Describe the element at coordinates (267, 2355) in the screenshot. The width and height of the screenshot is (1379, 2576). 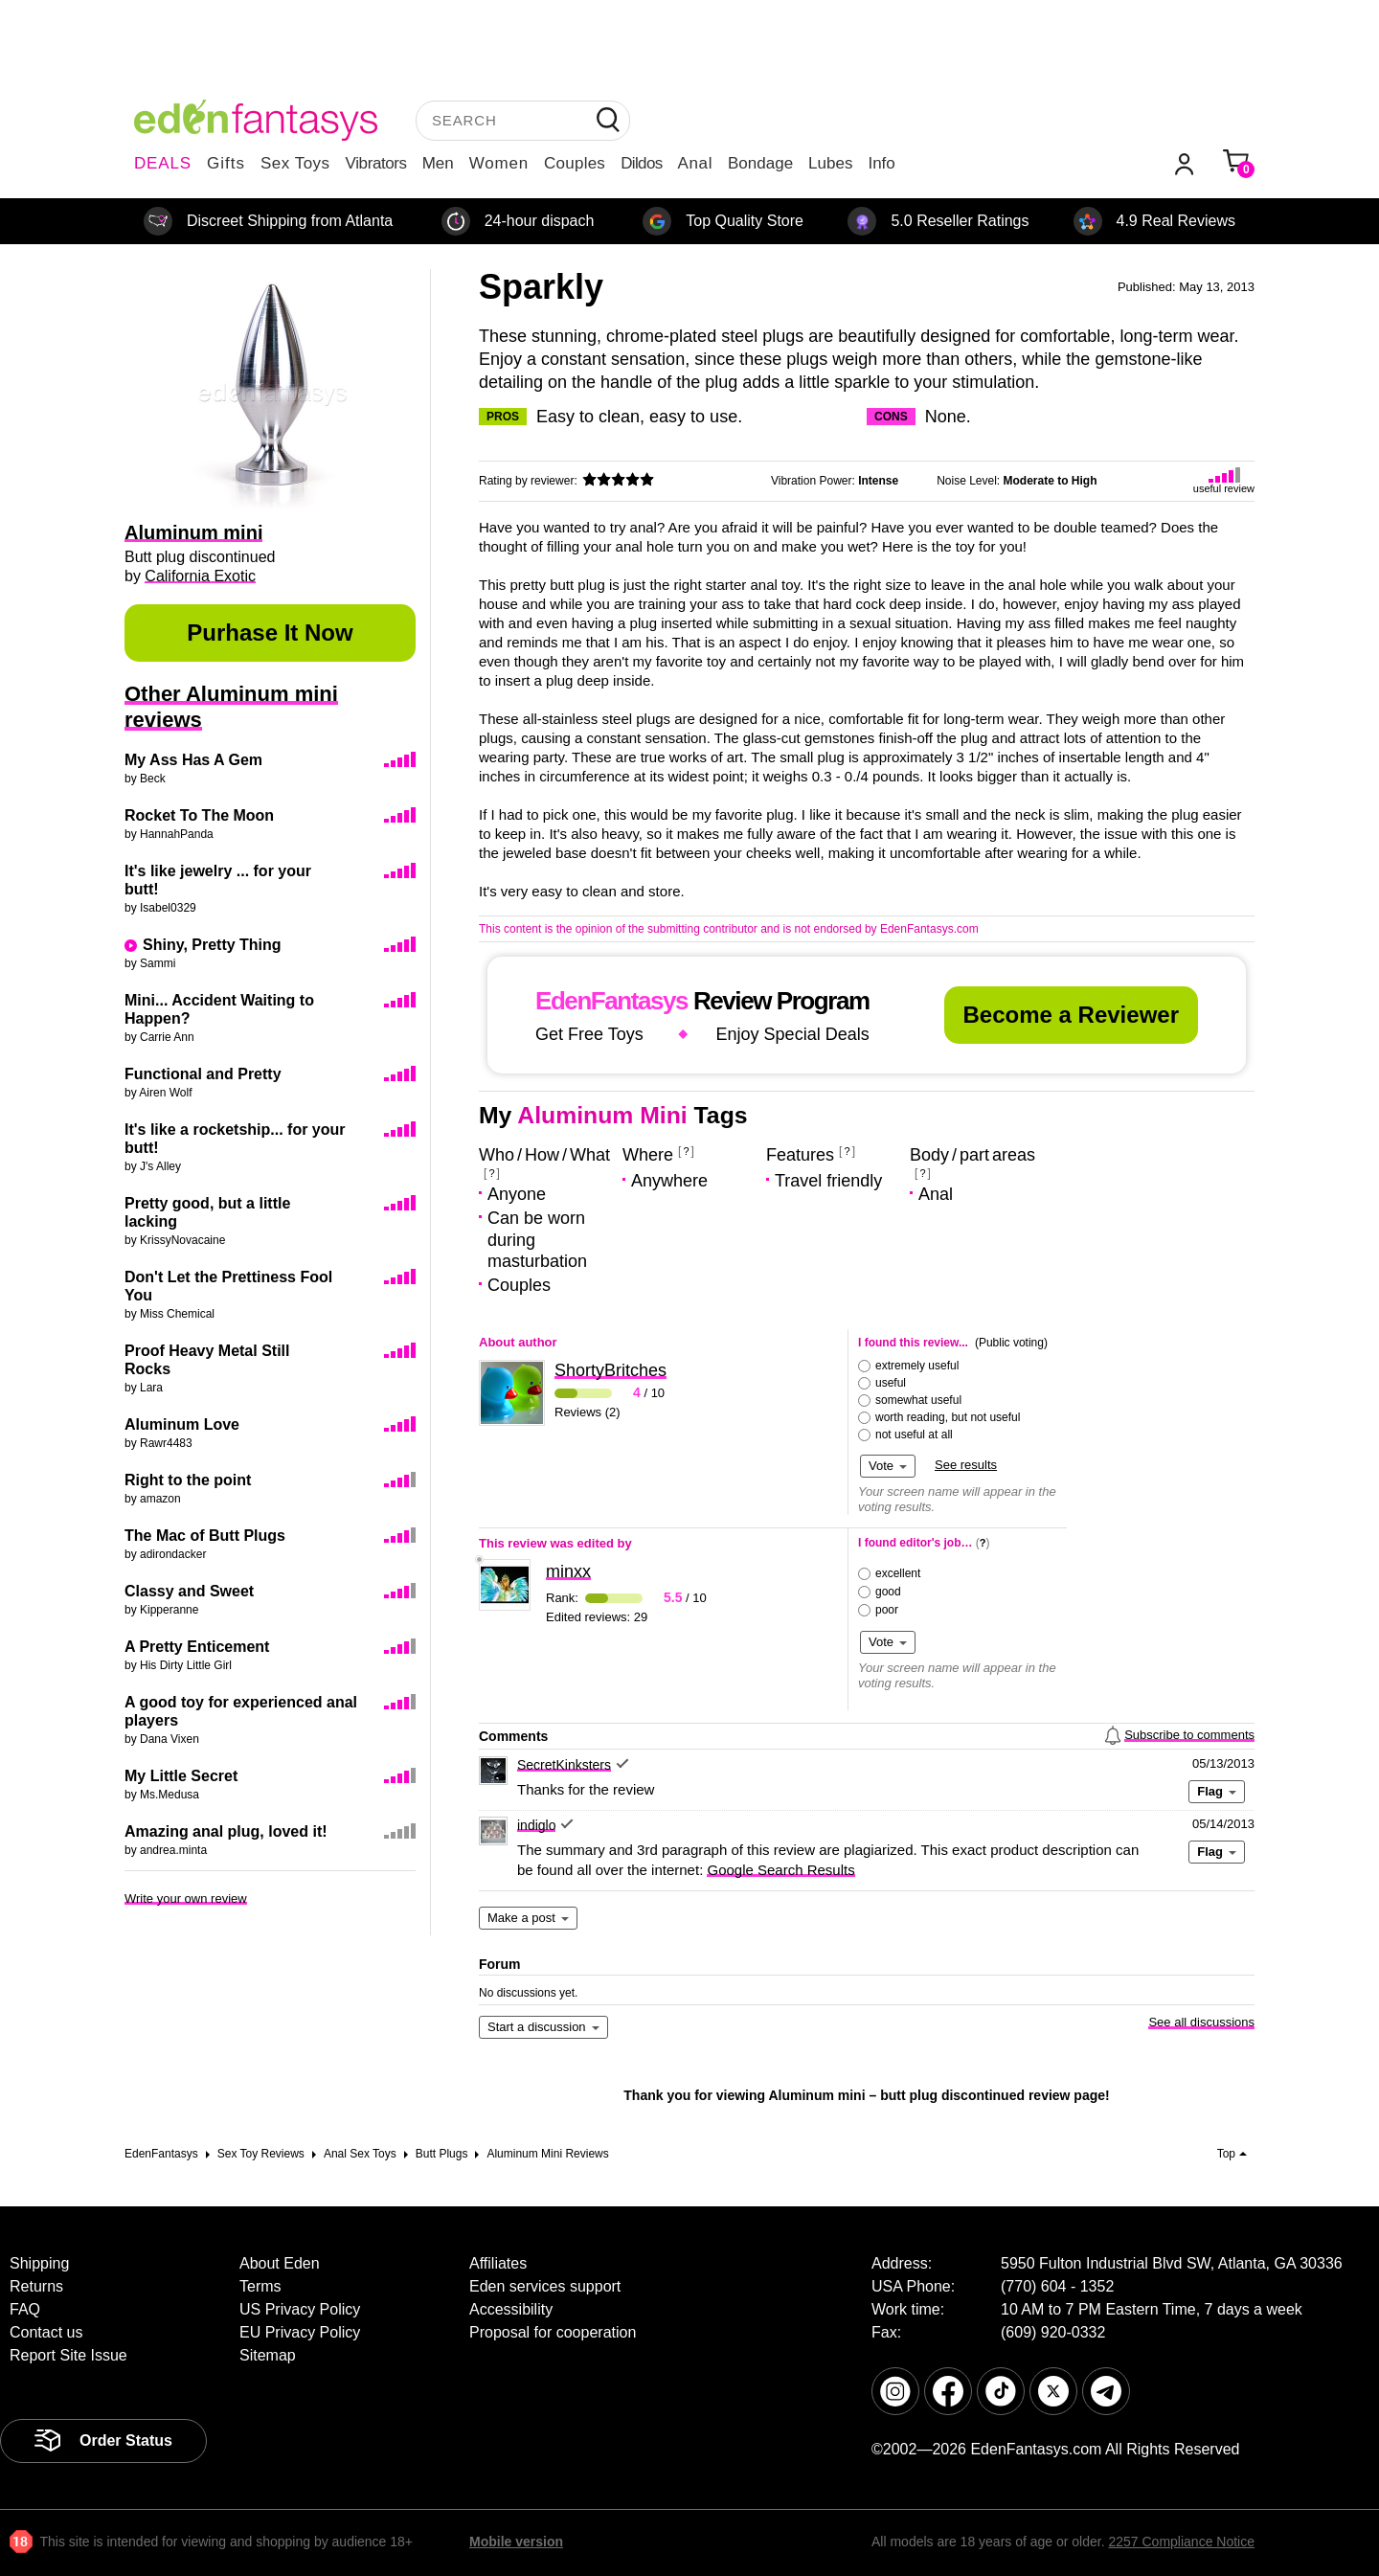
I see `Sitemap` at that location.